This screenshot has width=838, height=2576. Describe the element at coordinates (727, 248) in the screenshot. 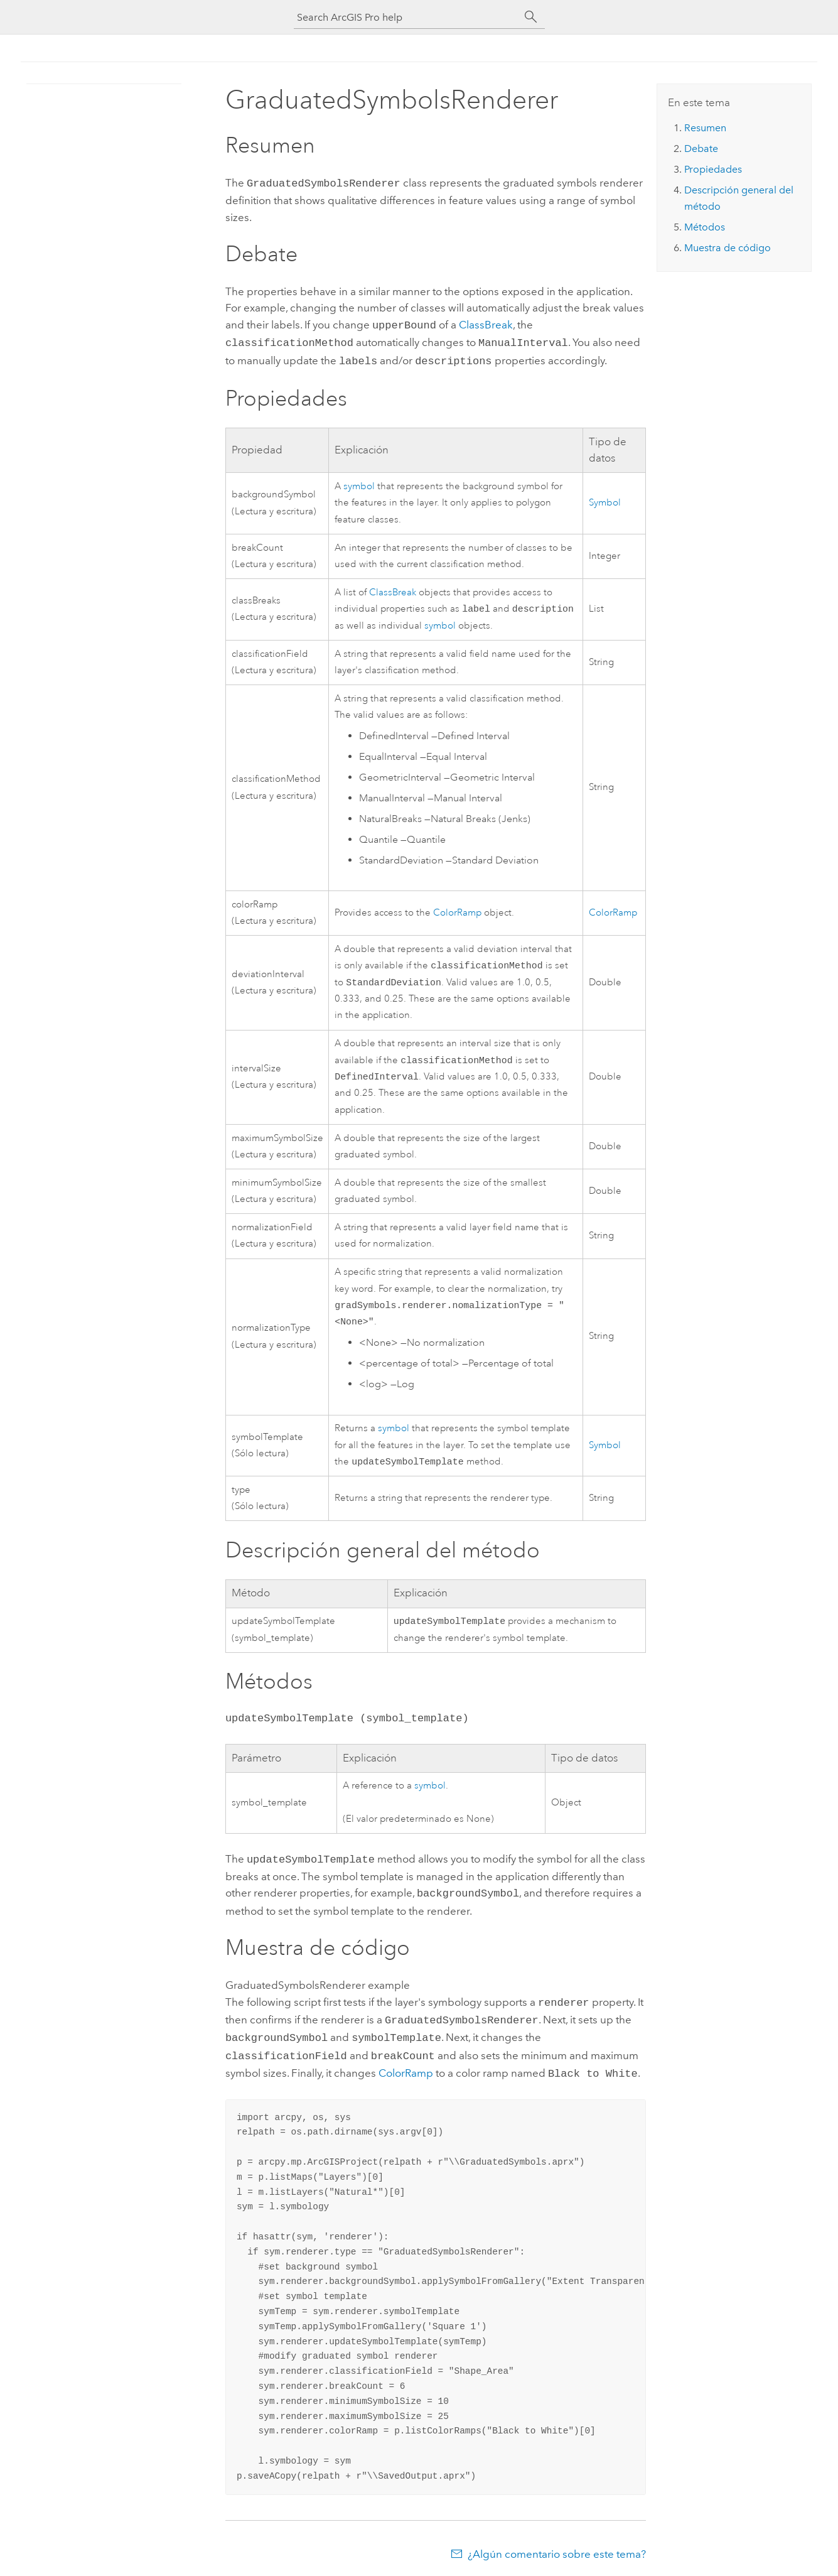

I see `Muestra de código` at that location.